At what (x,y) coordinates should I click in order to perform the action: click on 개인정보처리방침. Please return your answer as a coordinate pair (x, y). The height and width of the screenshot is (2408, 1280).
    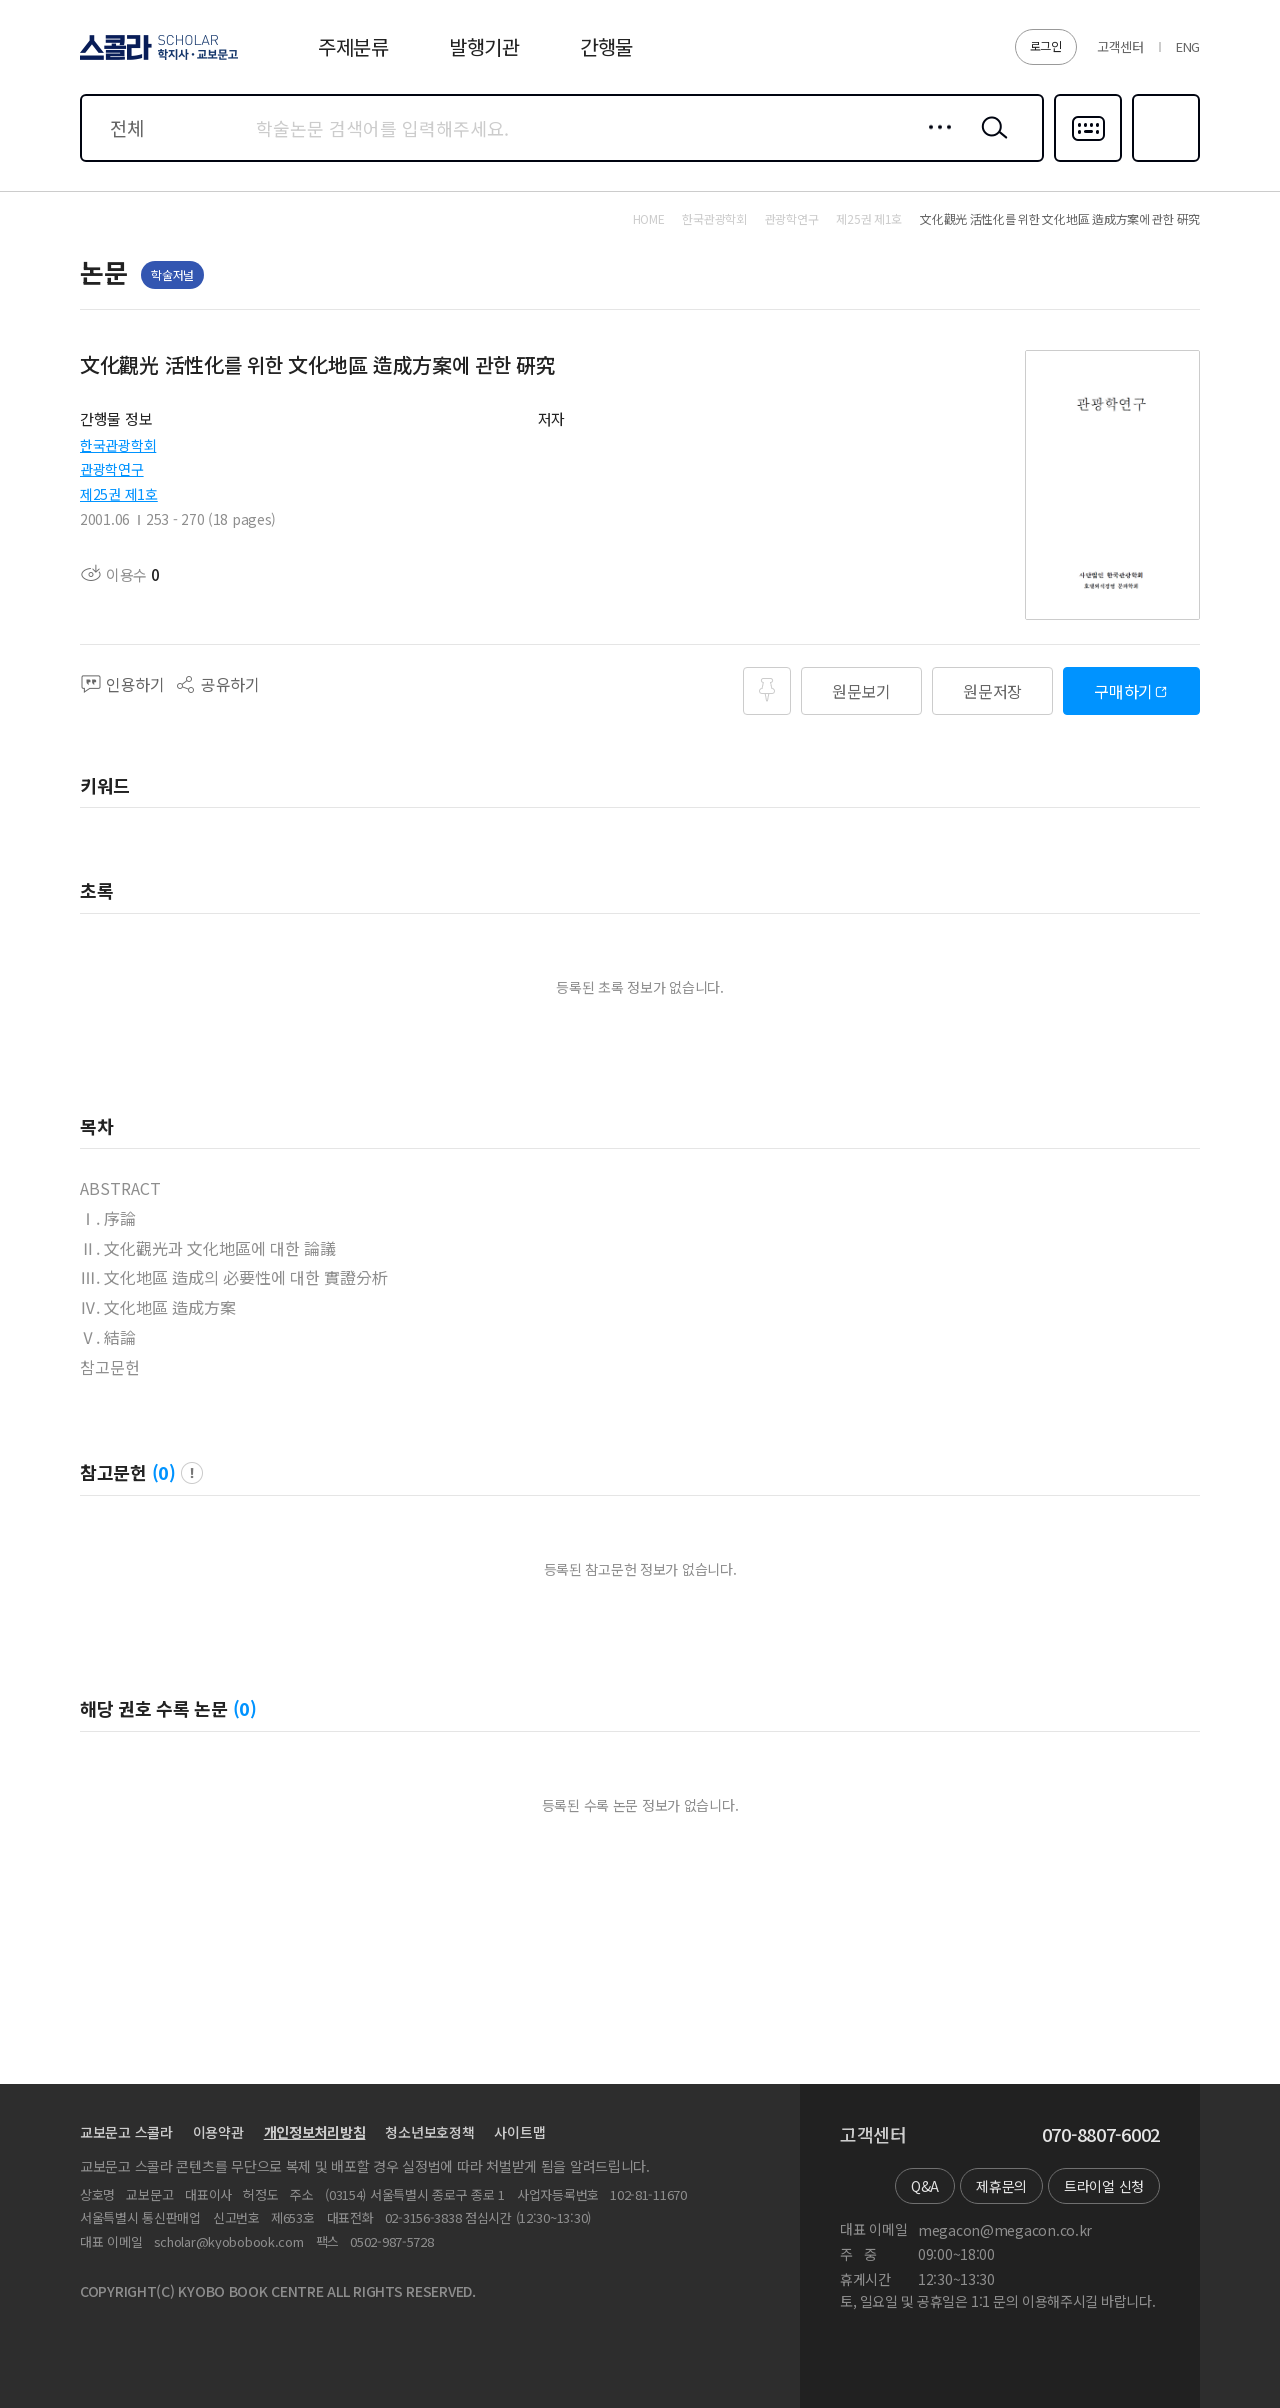
    Looking at the image, I should click on (315, 2132).